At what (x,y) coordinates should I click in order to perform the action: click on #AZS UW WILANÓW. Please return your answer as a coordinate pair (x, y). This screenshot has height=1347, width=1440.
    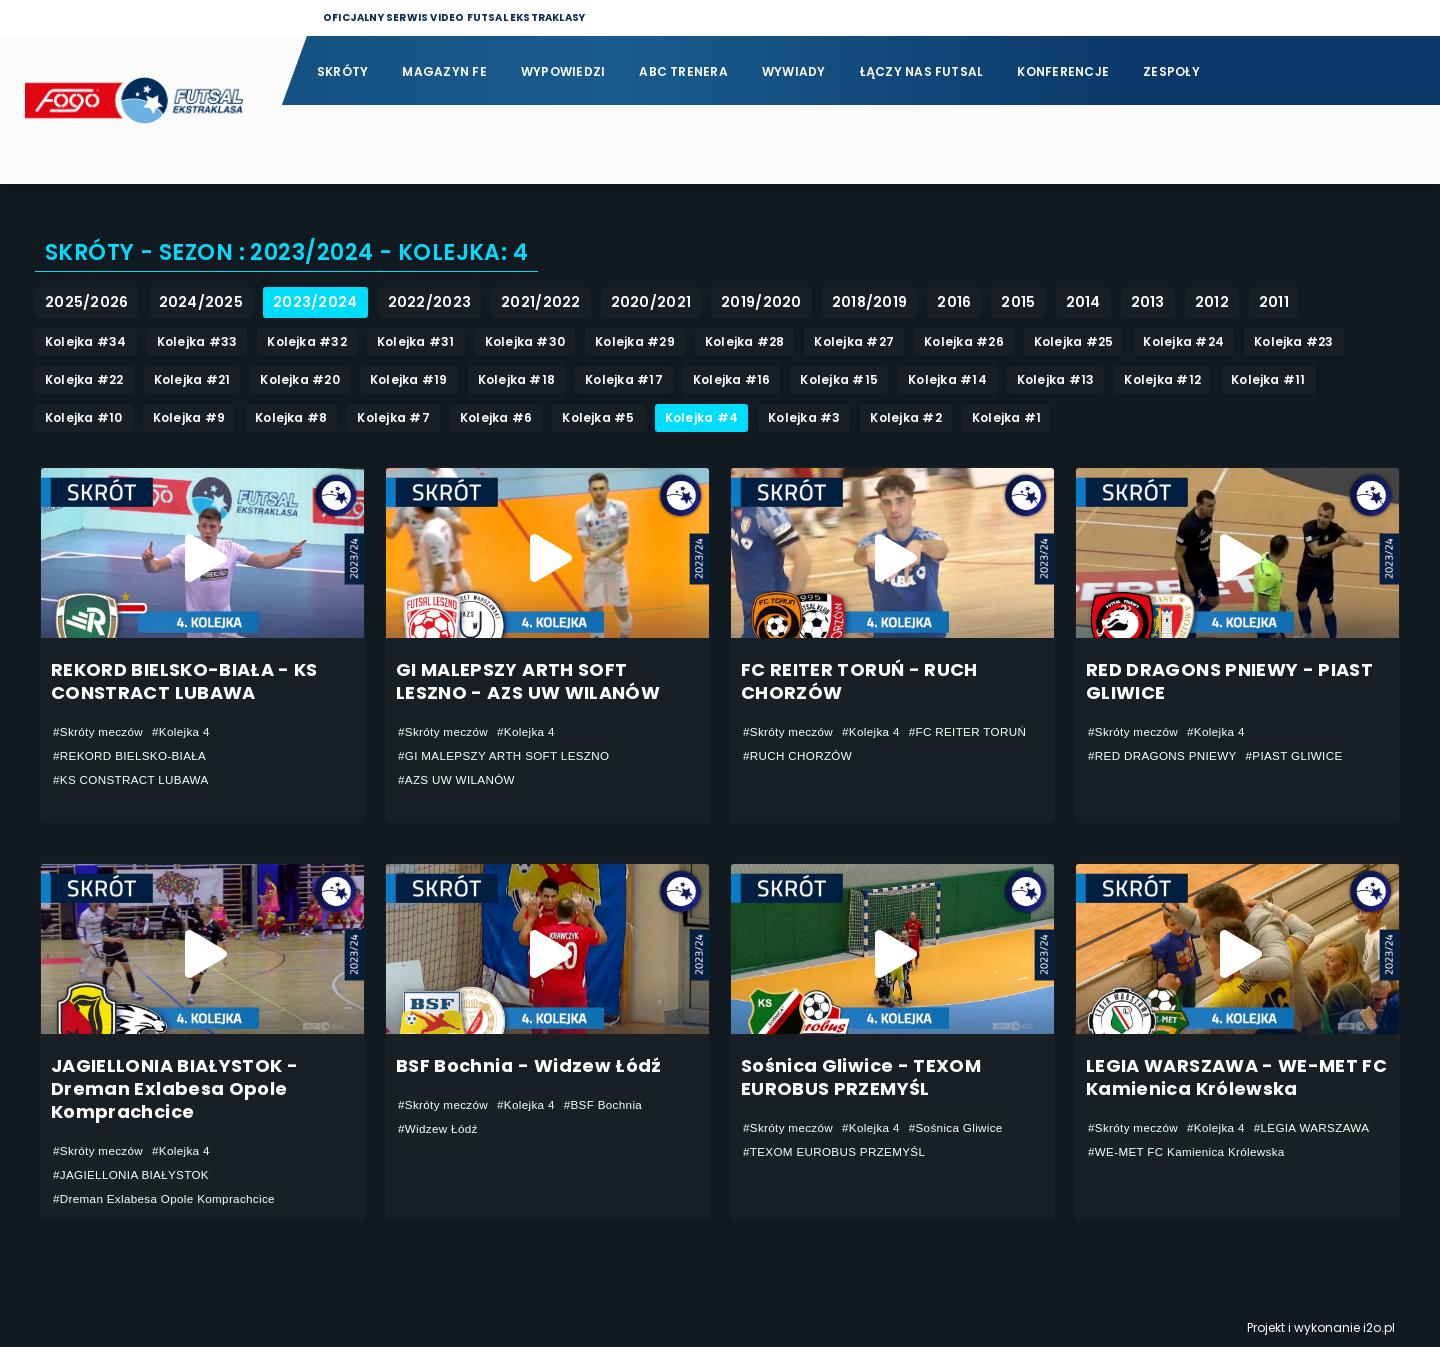
    Looking at the image, I should click on (458, 780).